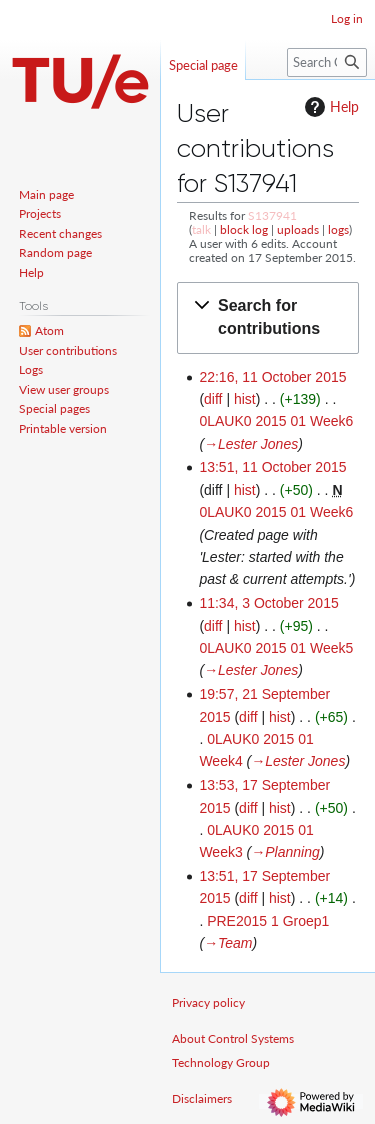 Image resolution: width=375 pixels, height=1124 pixels. I want to click on block log, so click(244, 229).